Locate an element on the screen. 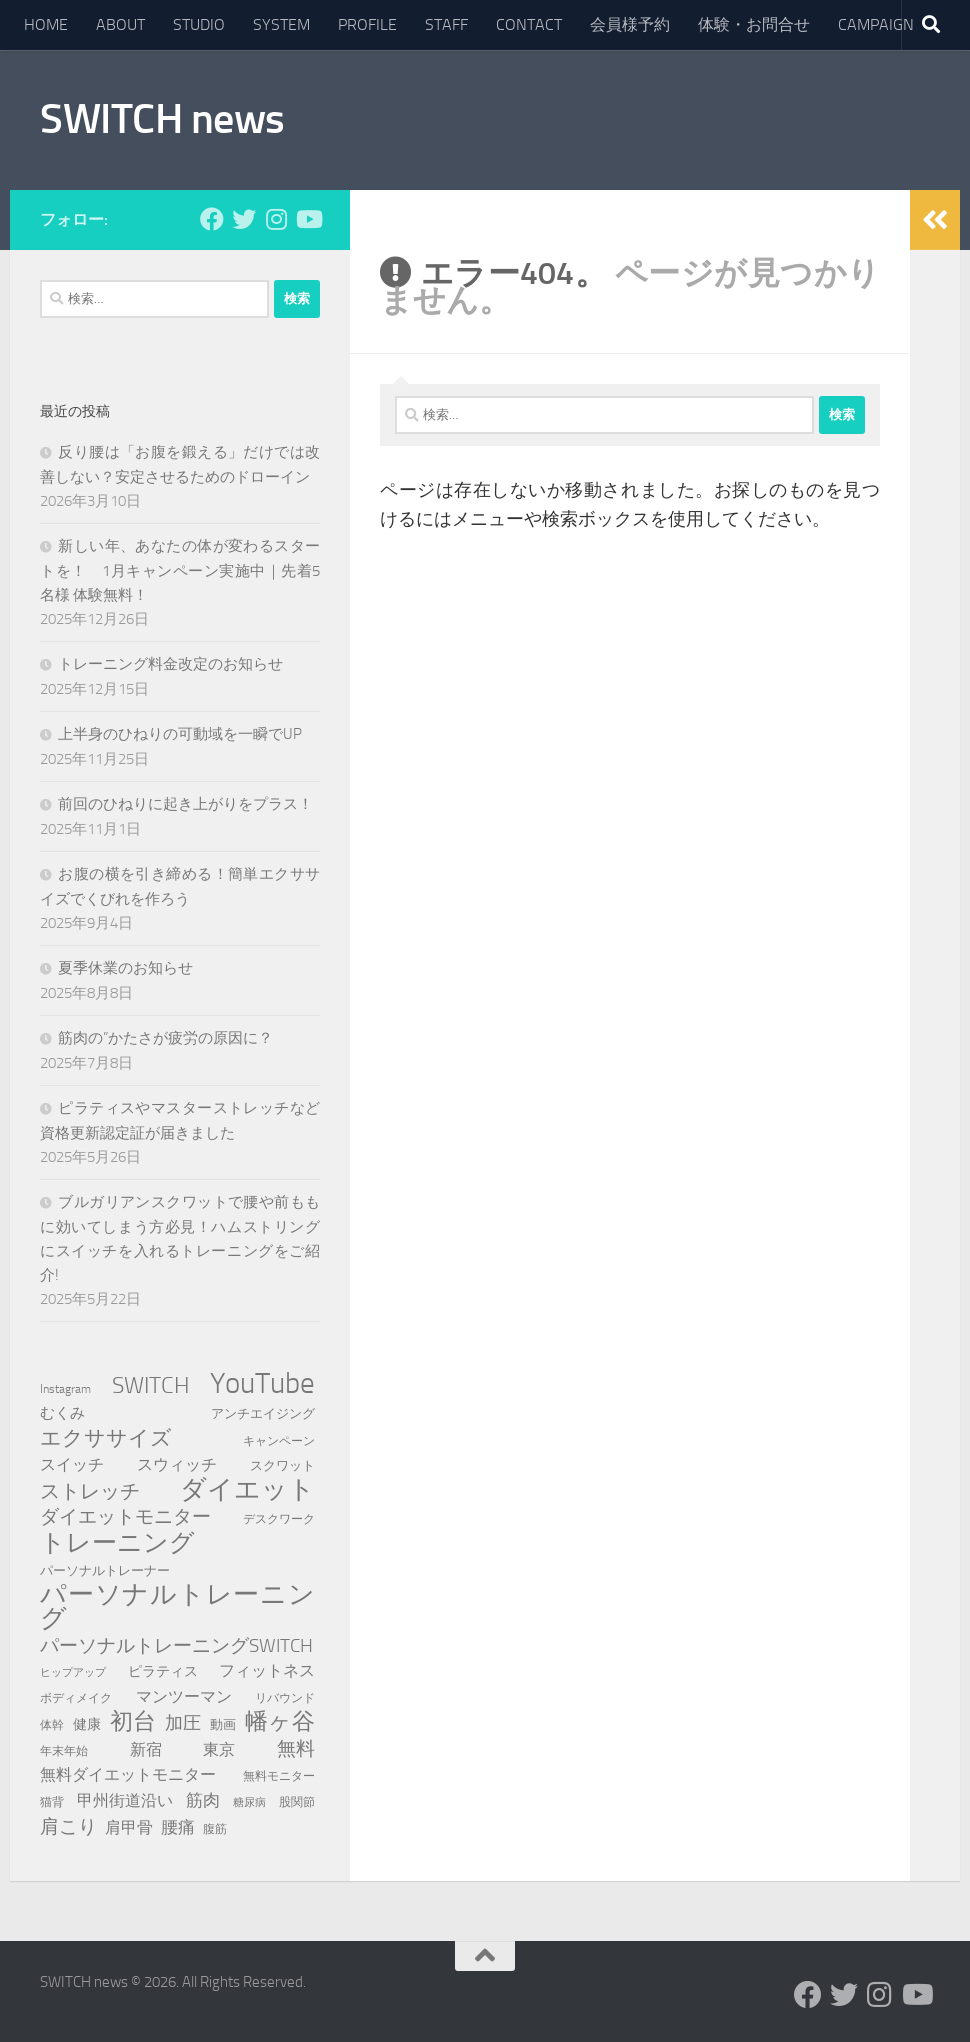 This screenshot has height=2042, width=970. 猫背 [猫背 (8個の項目)] is located at coordinates (52, 1801).